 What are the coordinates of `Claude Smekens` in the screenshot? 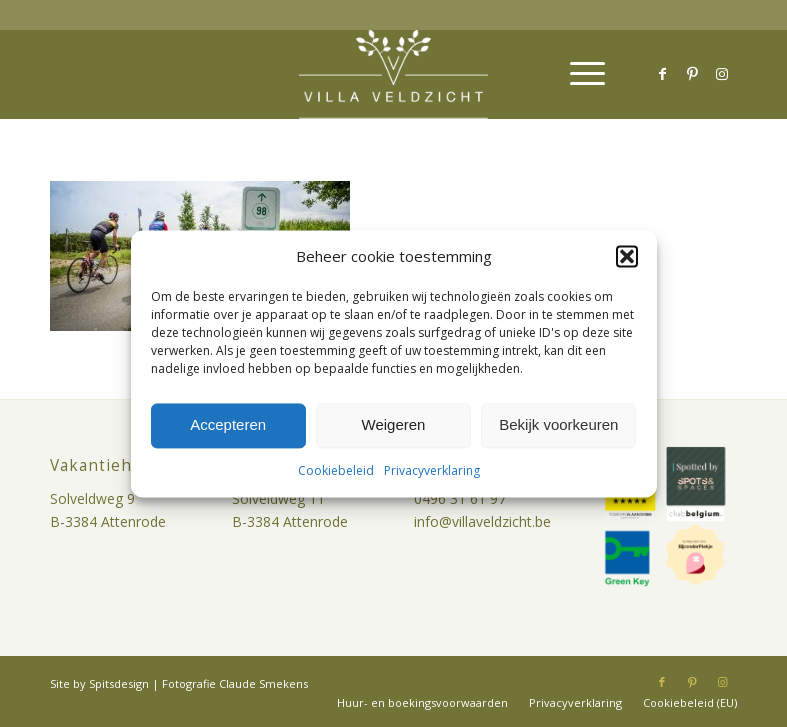 It's located at (263, 683).